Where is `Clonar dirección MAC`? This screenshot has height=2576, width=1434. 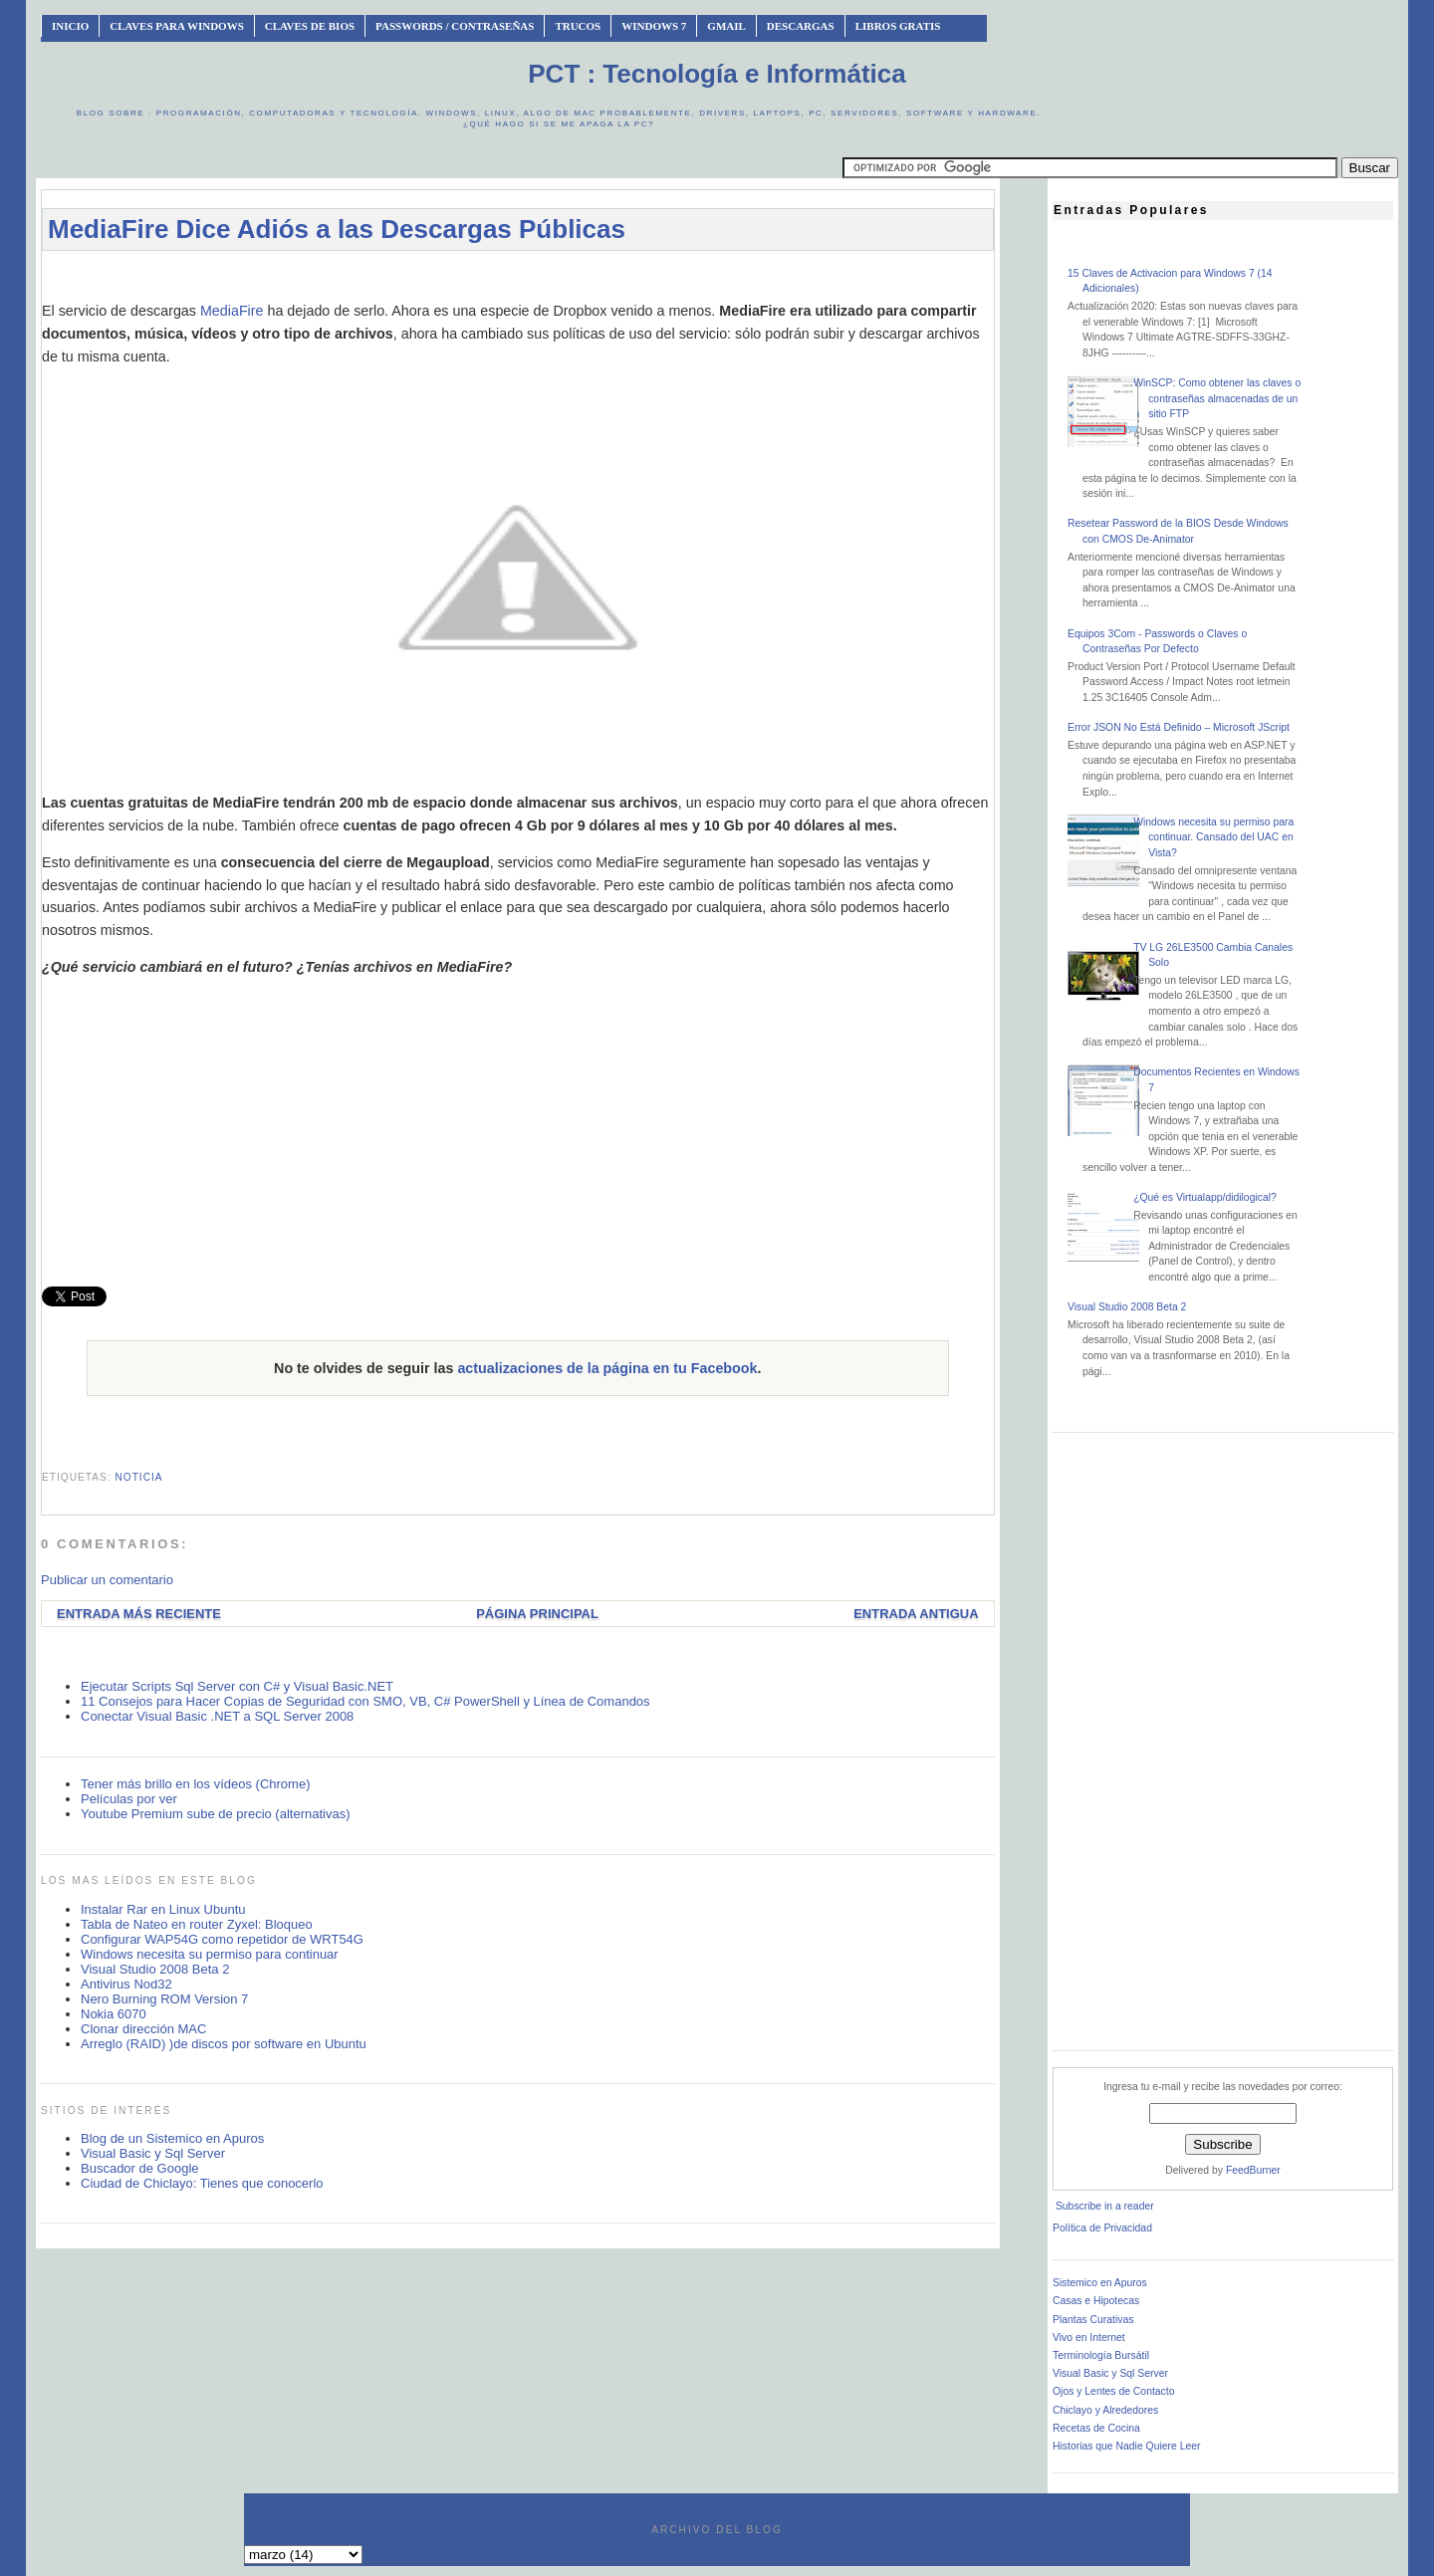 Clonar dirección MAC is located at coordinates (143, 2028).